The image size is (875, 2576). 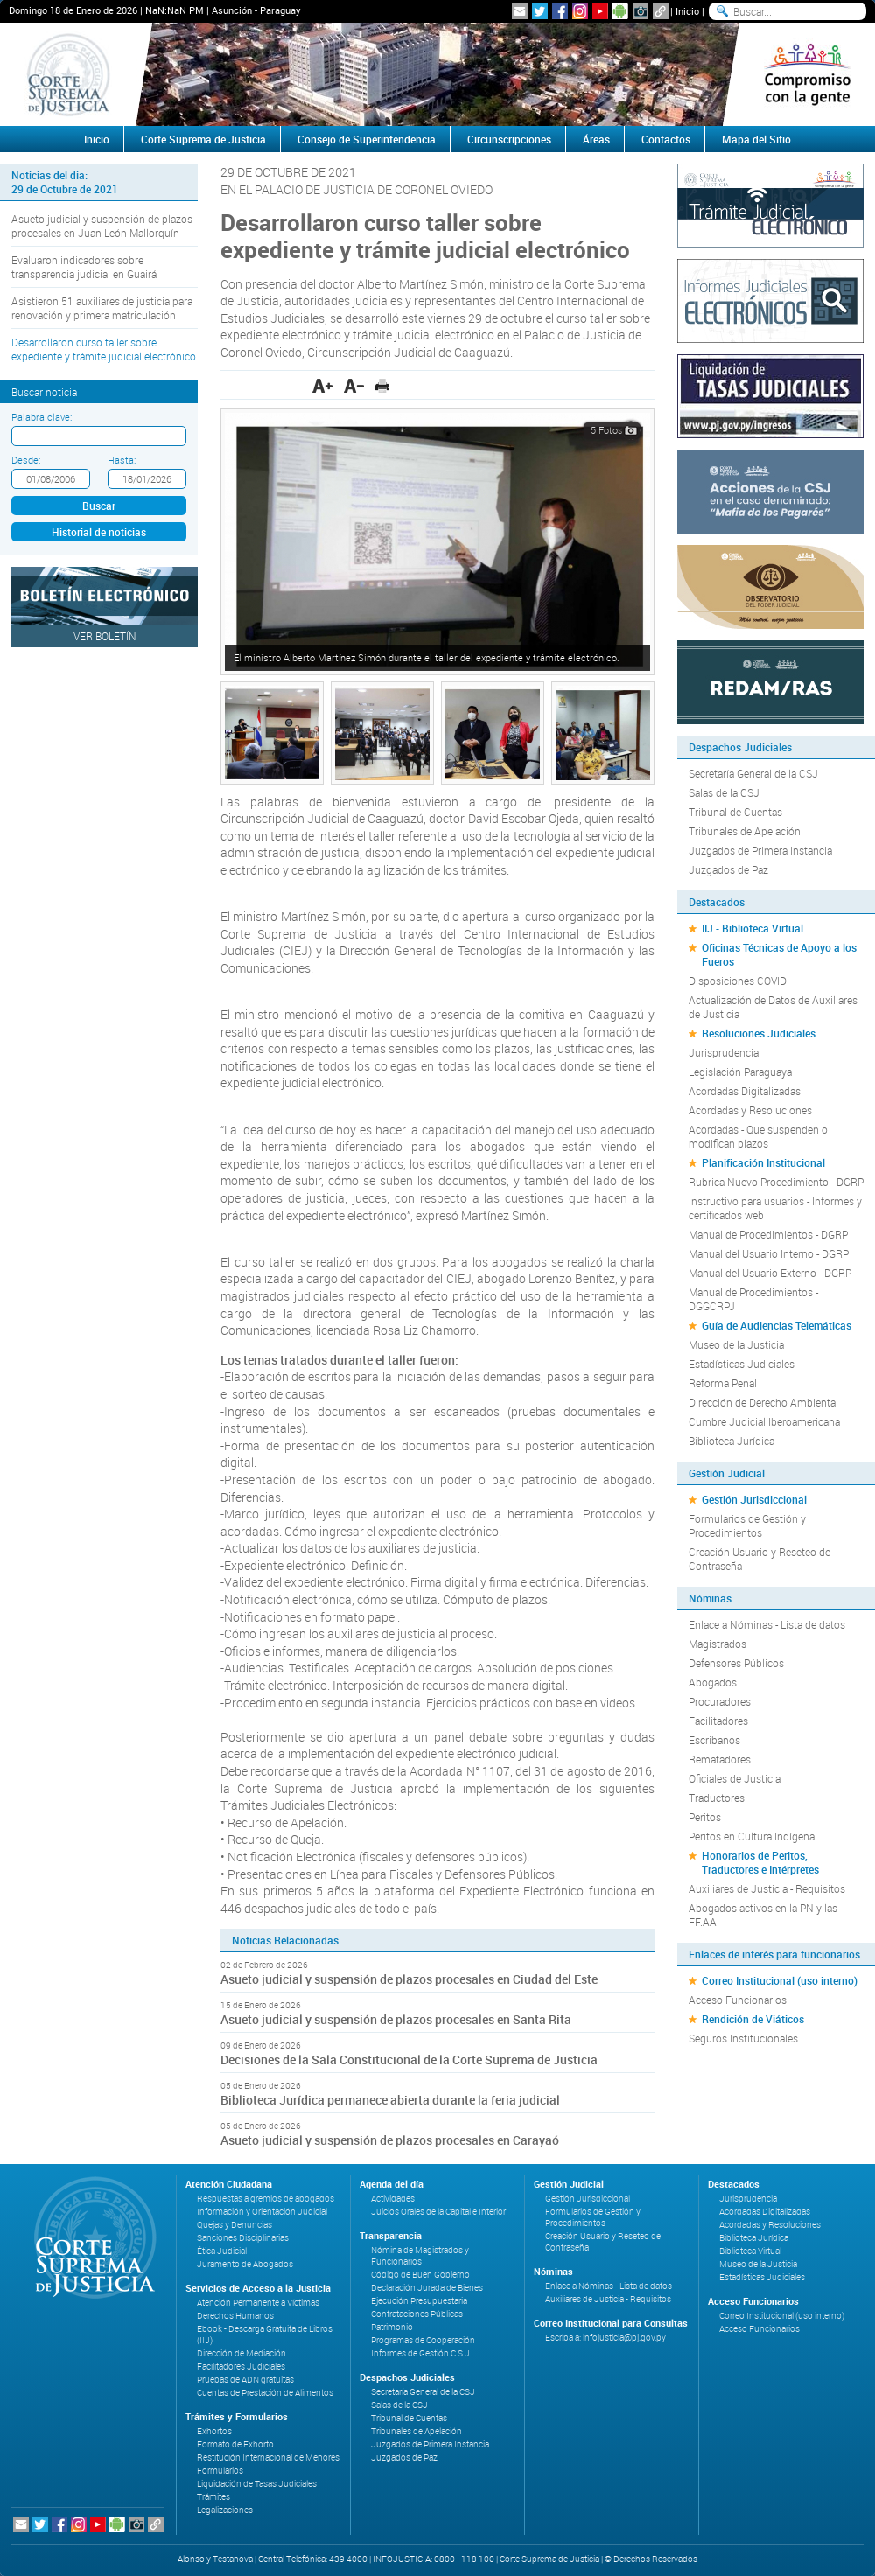 What do you see at coordinates (105, 636) in the screenshot?
I see `Ver Boletín` at bounding box center [105, 636].